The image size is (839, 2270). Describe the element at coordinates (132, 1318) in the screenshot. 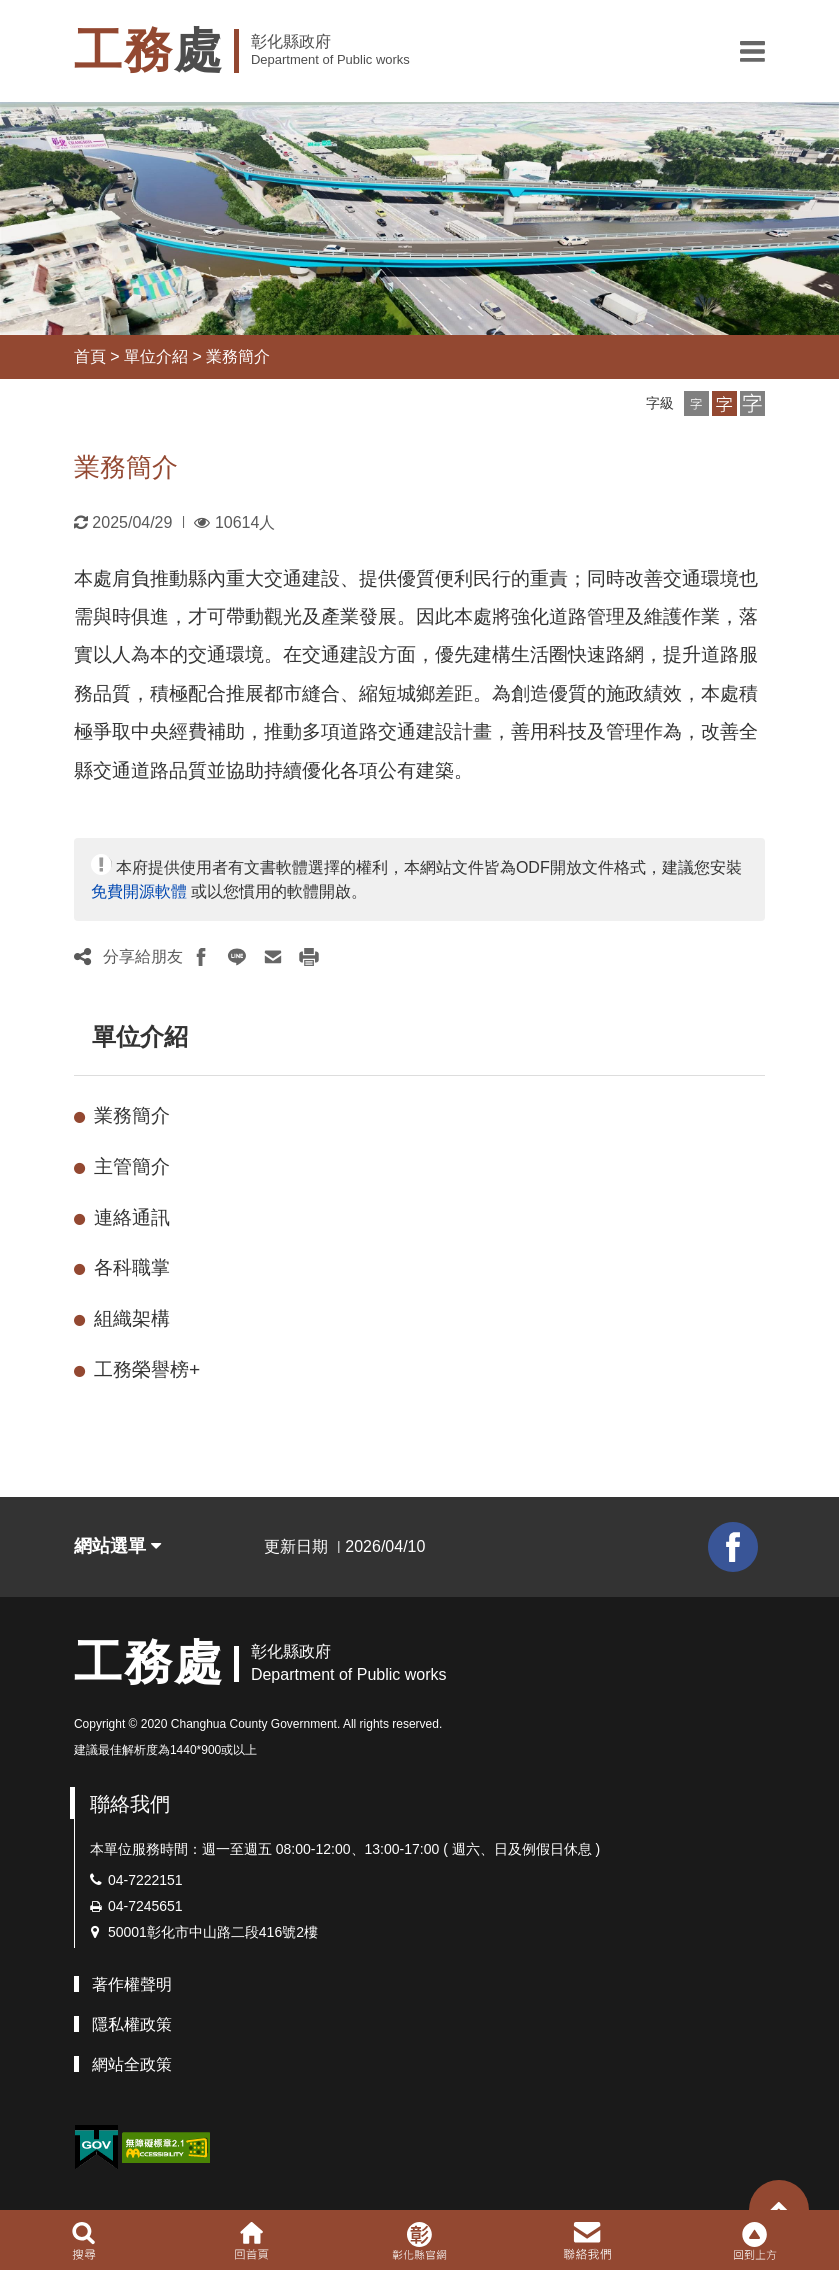

I see `組織架構` at that location.